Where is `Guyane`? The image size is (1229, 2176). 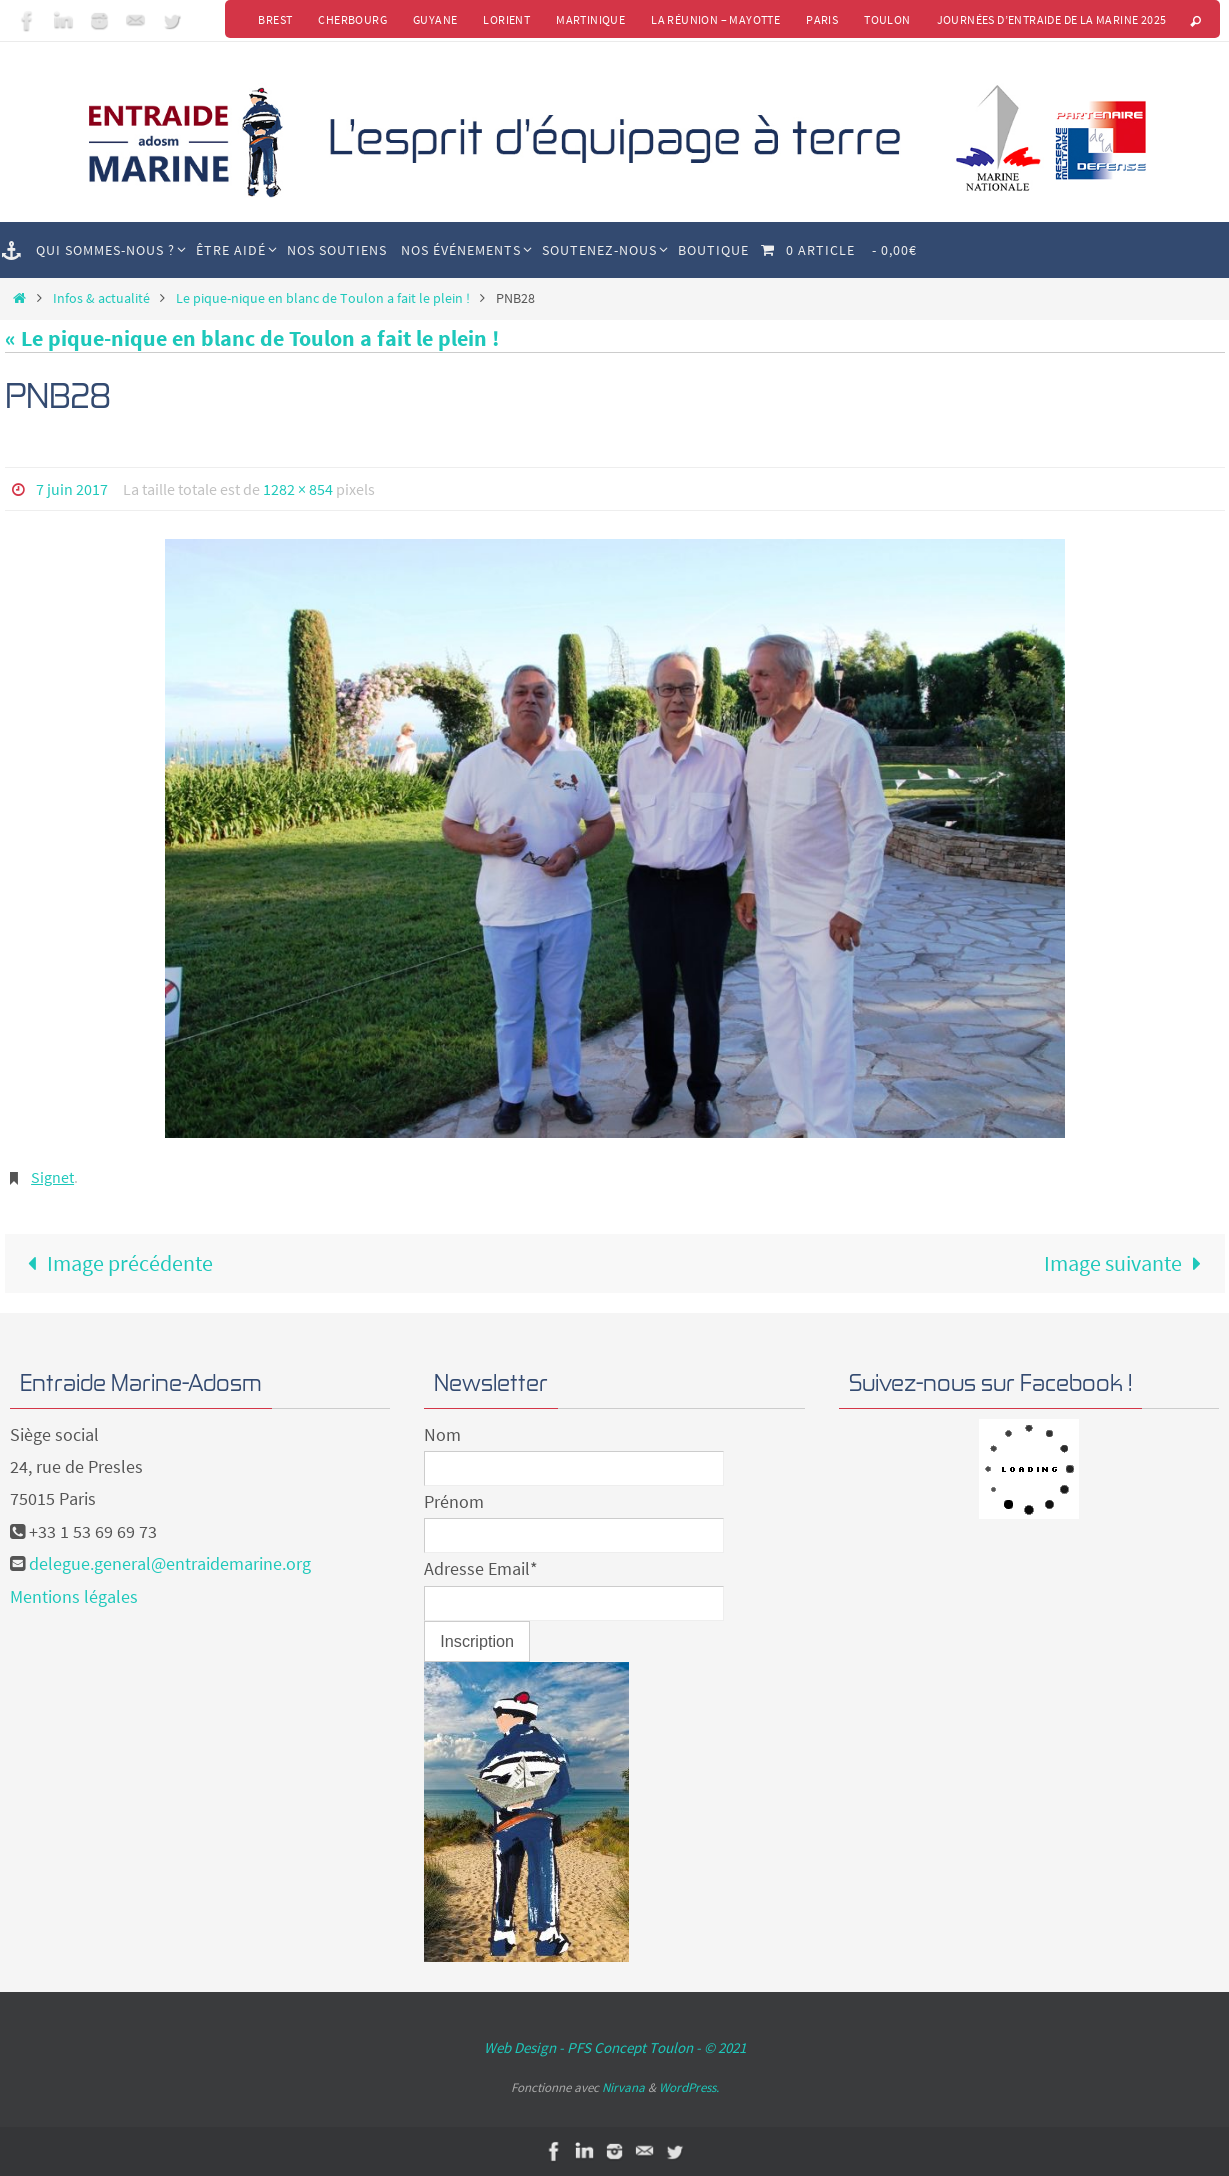 Guyane is located at coordinates (435, 19).